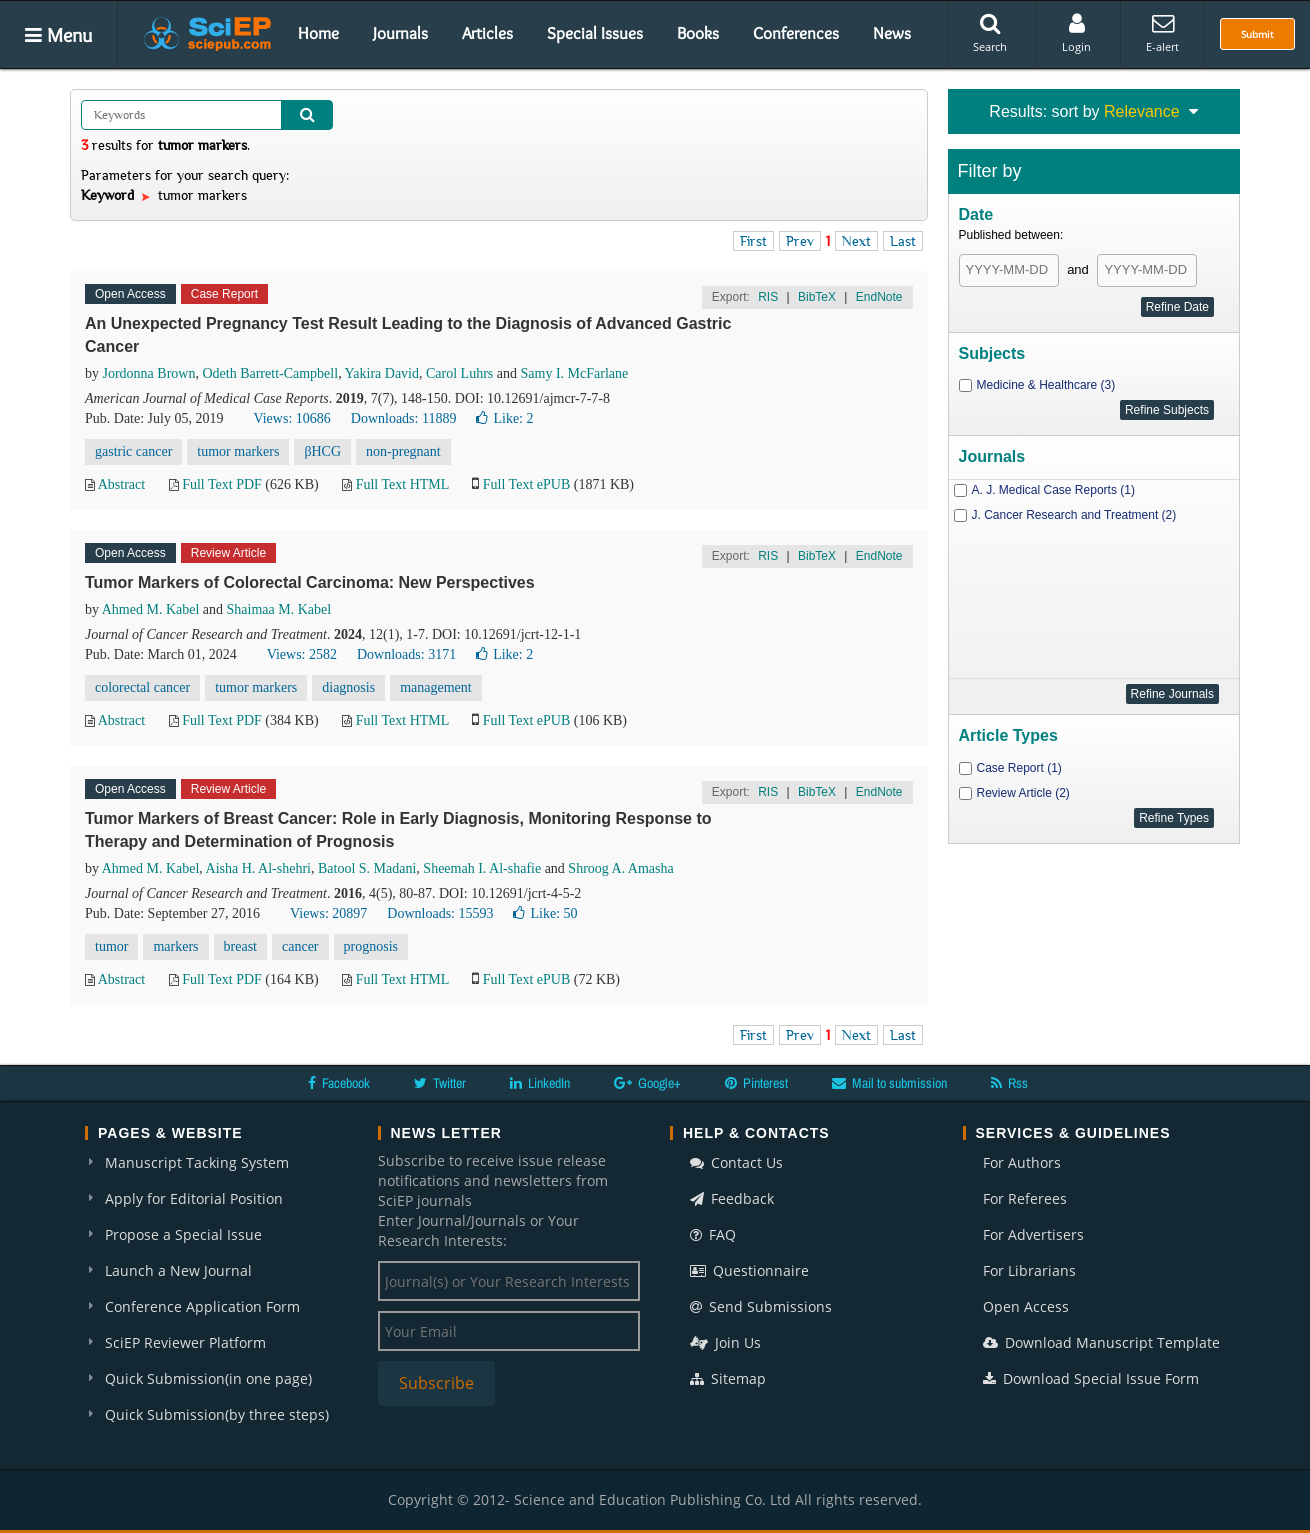 Image resolution: width=1310 pixels, height=1533 pixels. Describe the element at coordinates (761, 1306) in the screenshot. I see `Send Submissions` at that location.